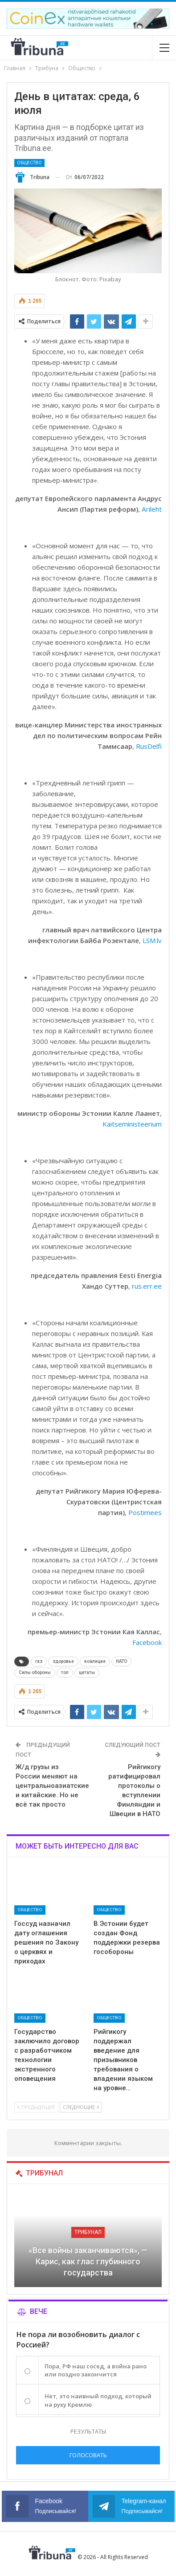 This screenshot has width=176, height=2576. What do you see at coordinates (88, 2455) in the screenshot?
I see `Голосовать` at bounding box center [88, 2455].